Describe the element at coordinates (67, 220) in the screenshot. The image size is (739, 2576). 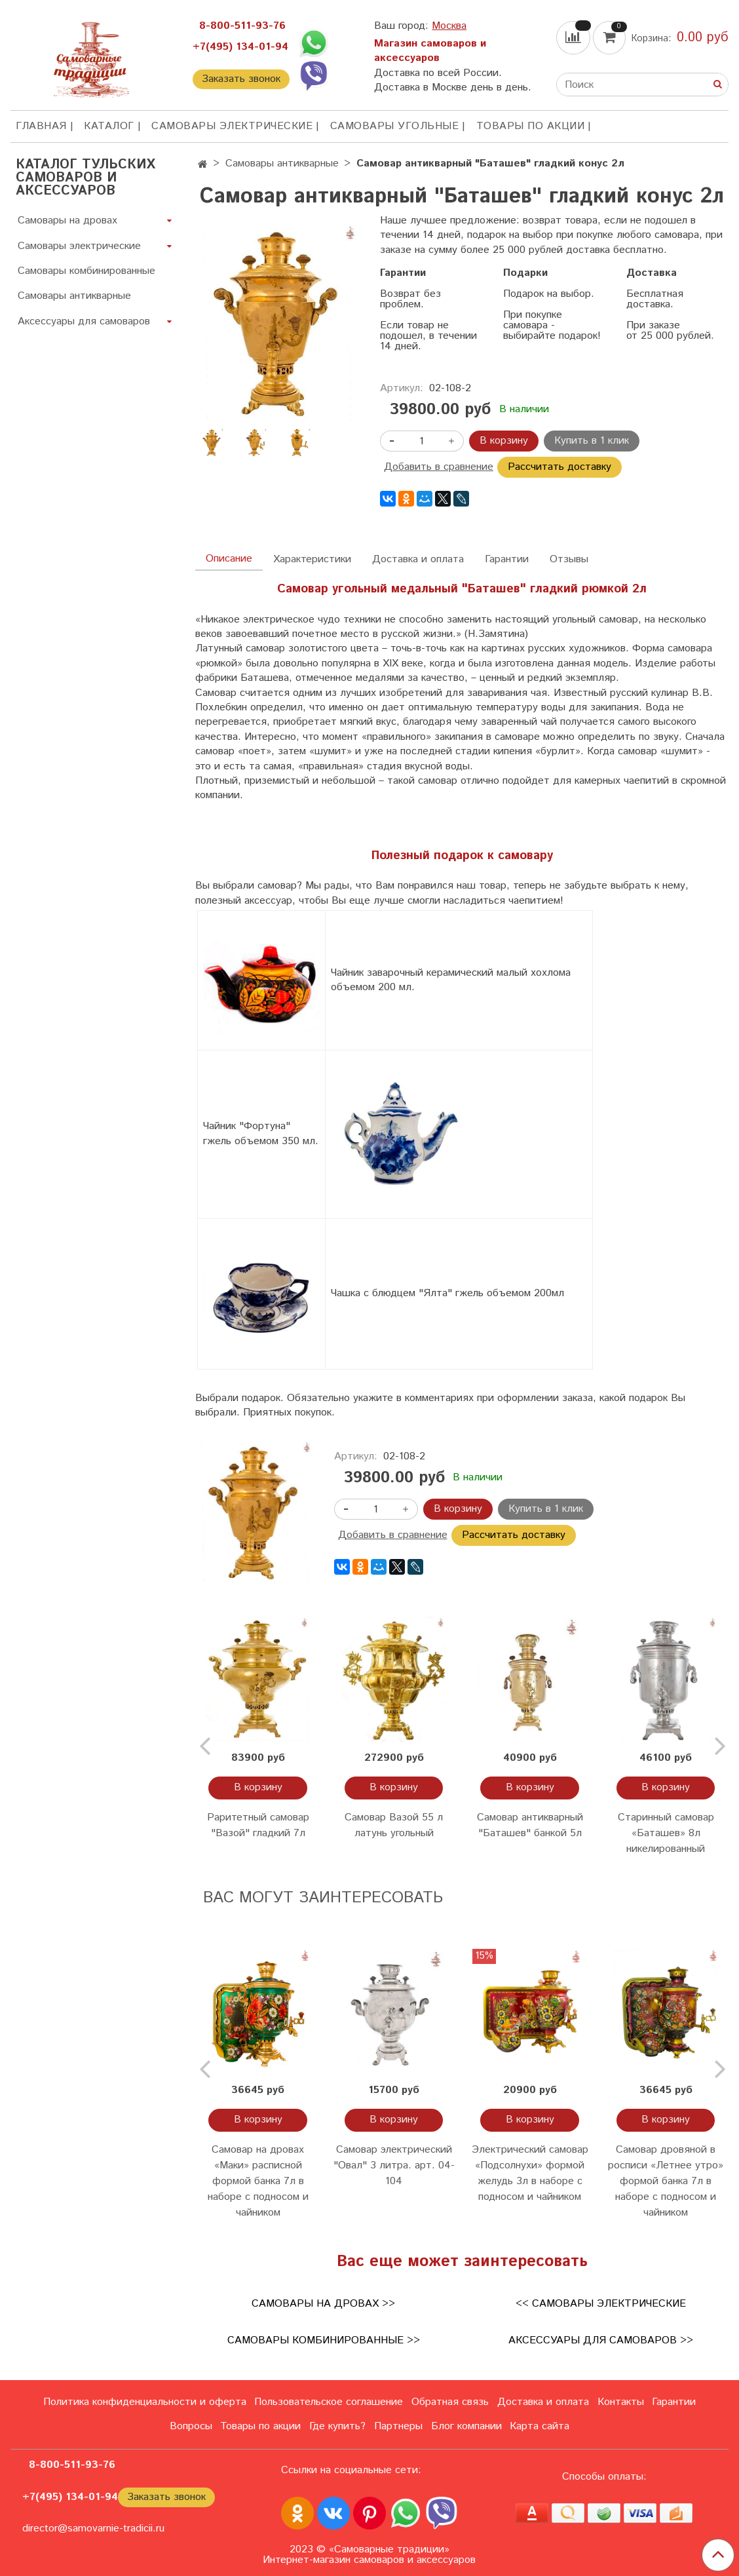
I see `Самовары на дровах` at that location.